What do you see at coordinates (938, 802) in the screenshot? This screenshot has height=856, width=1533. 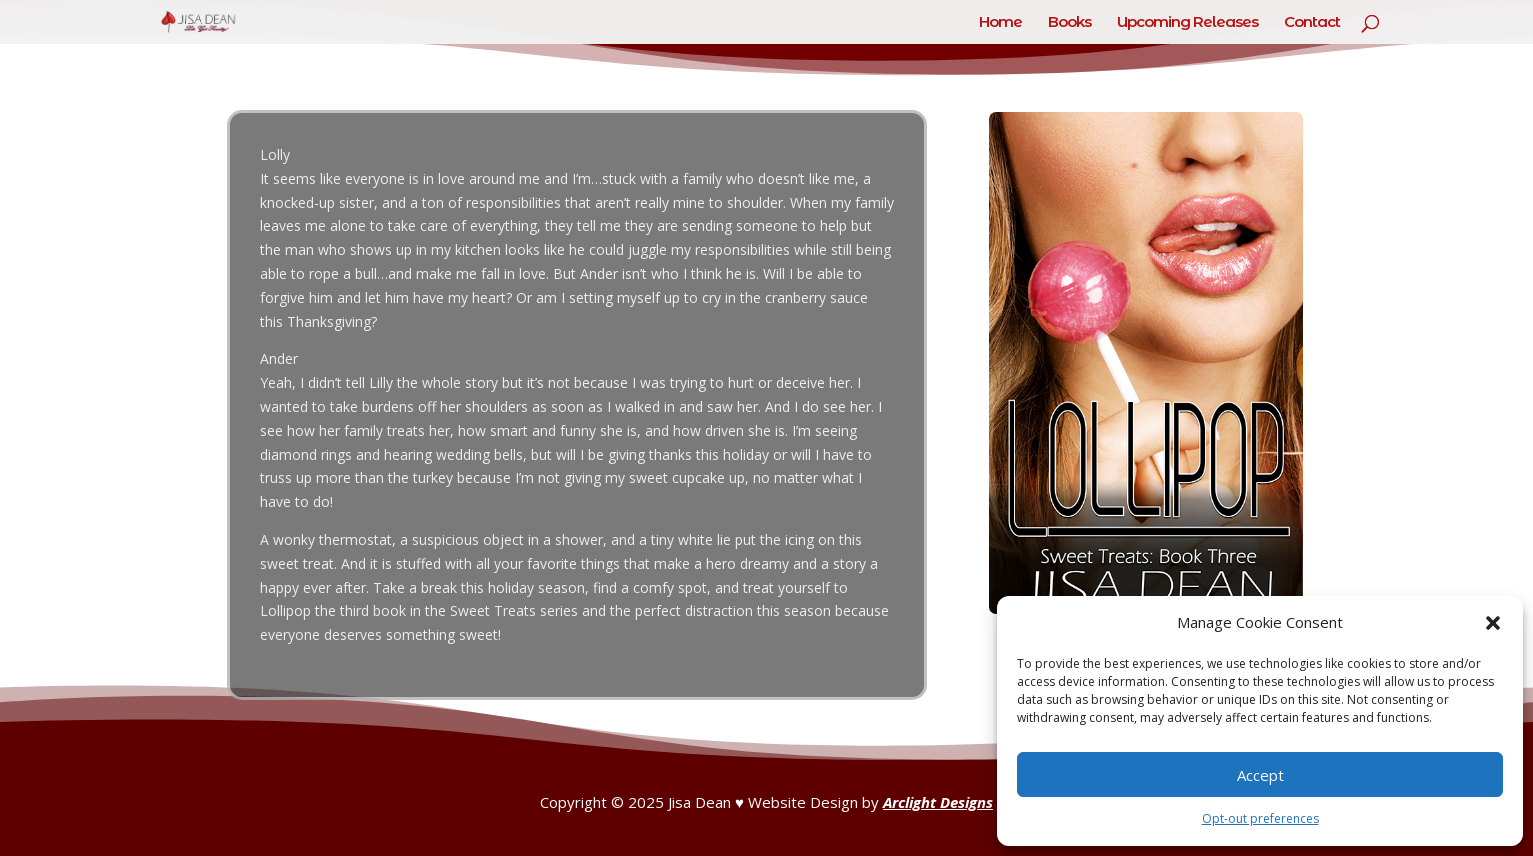 I see `Arclight Designs` at bounding box center [938, 802].